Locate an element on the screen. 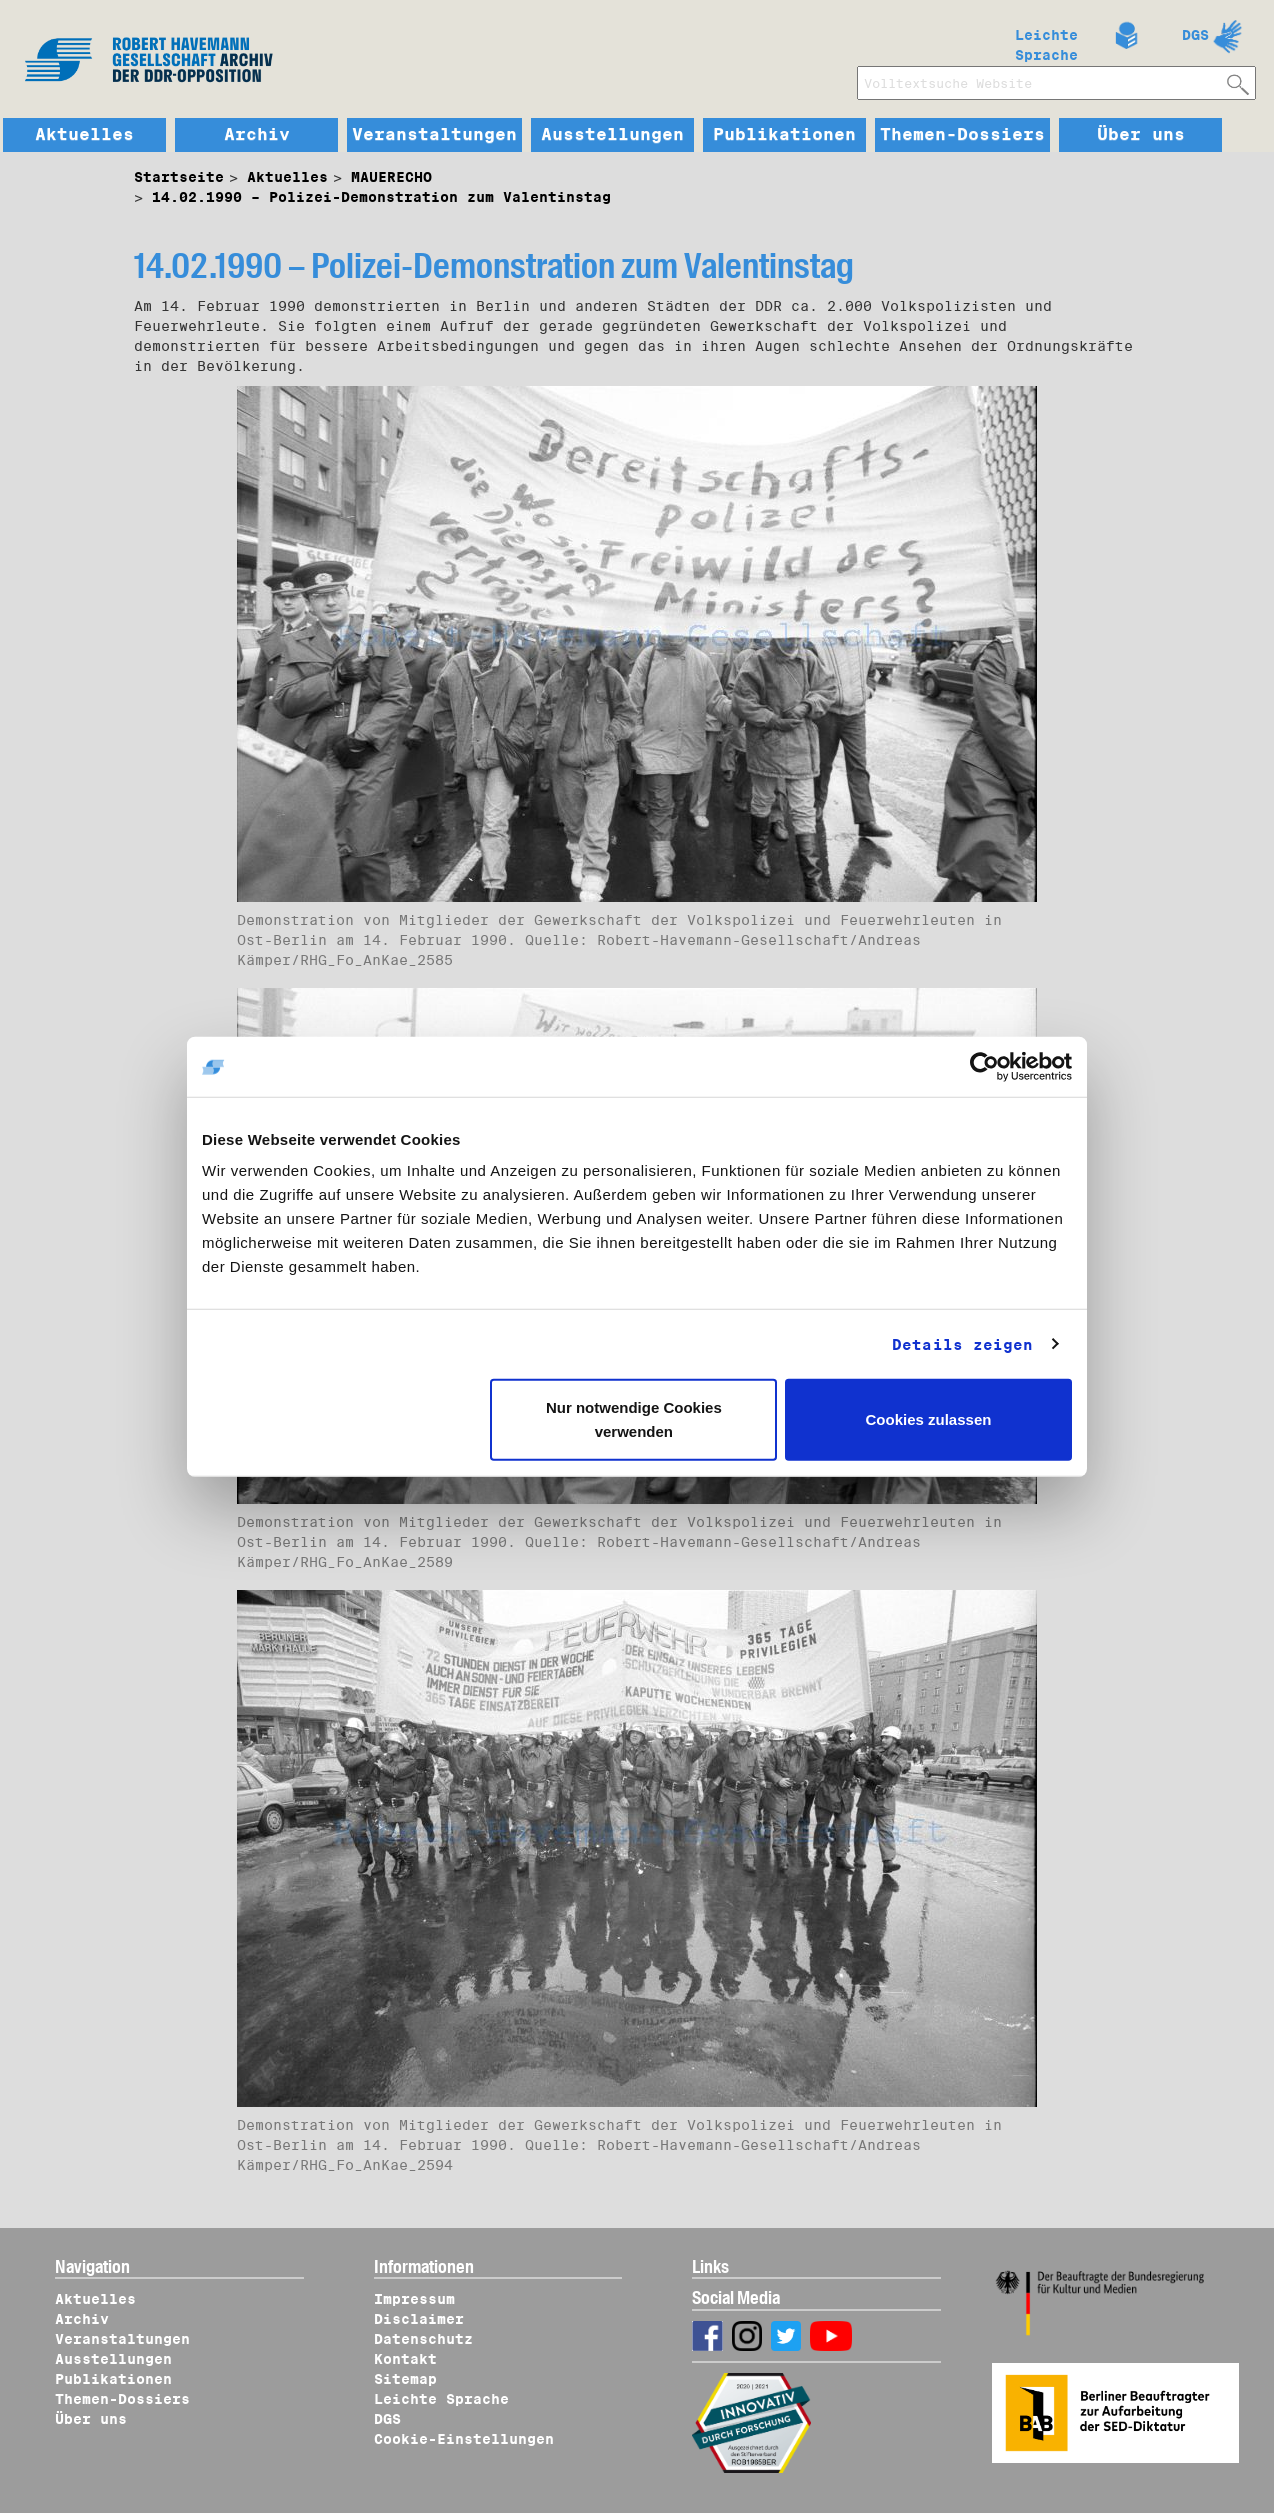  Aktuelles is located at coordinates (84, 135).